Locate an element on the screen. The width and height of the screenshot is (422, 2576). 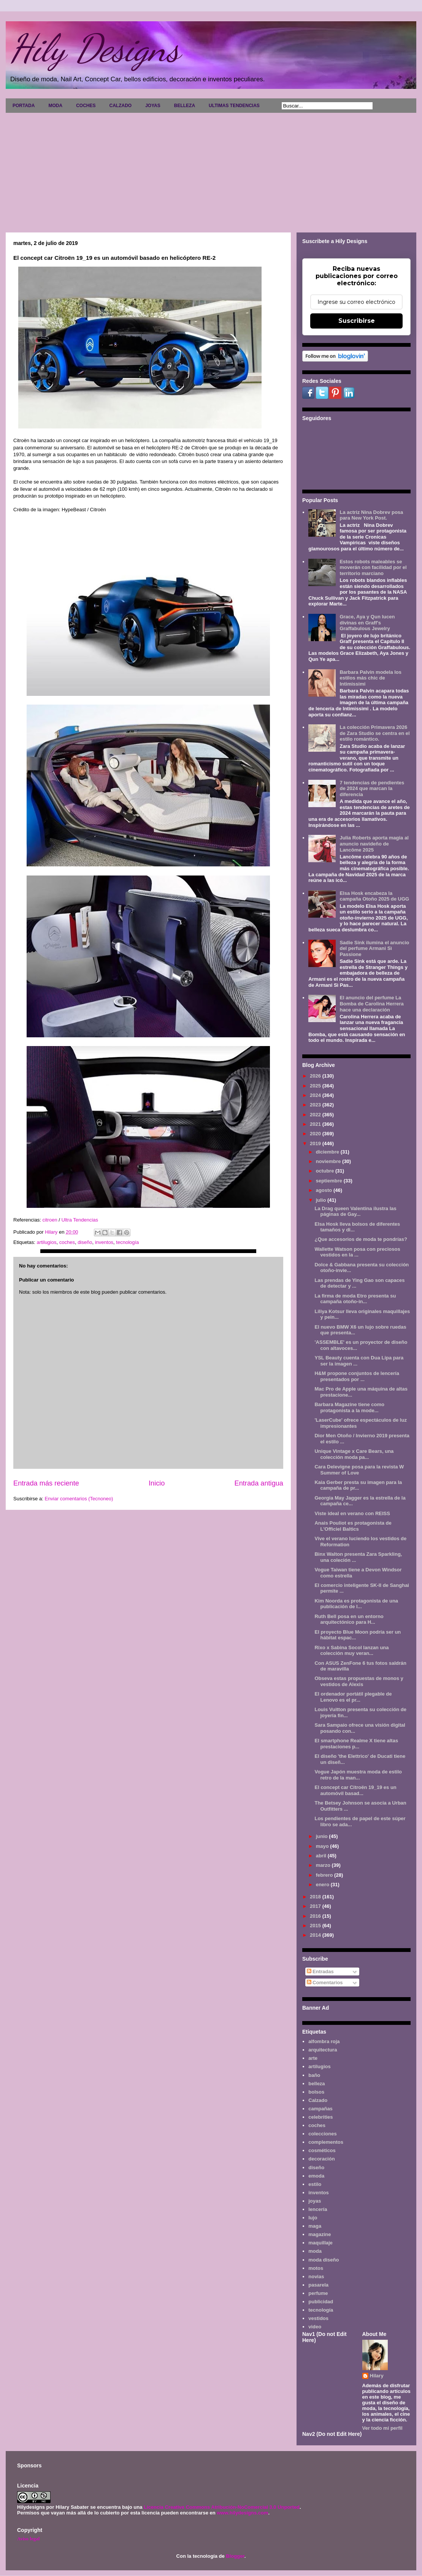
bolsos is located at coordinates (316, 2092).